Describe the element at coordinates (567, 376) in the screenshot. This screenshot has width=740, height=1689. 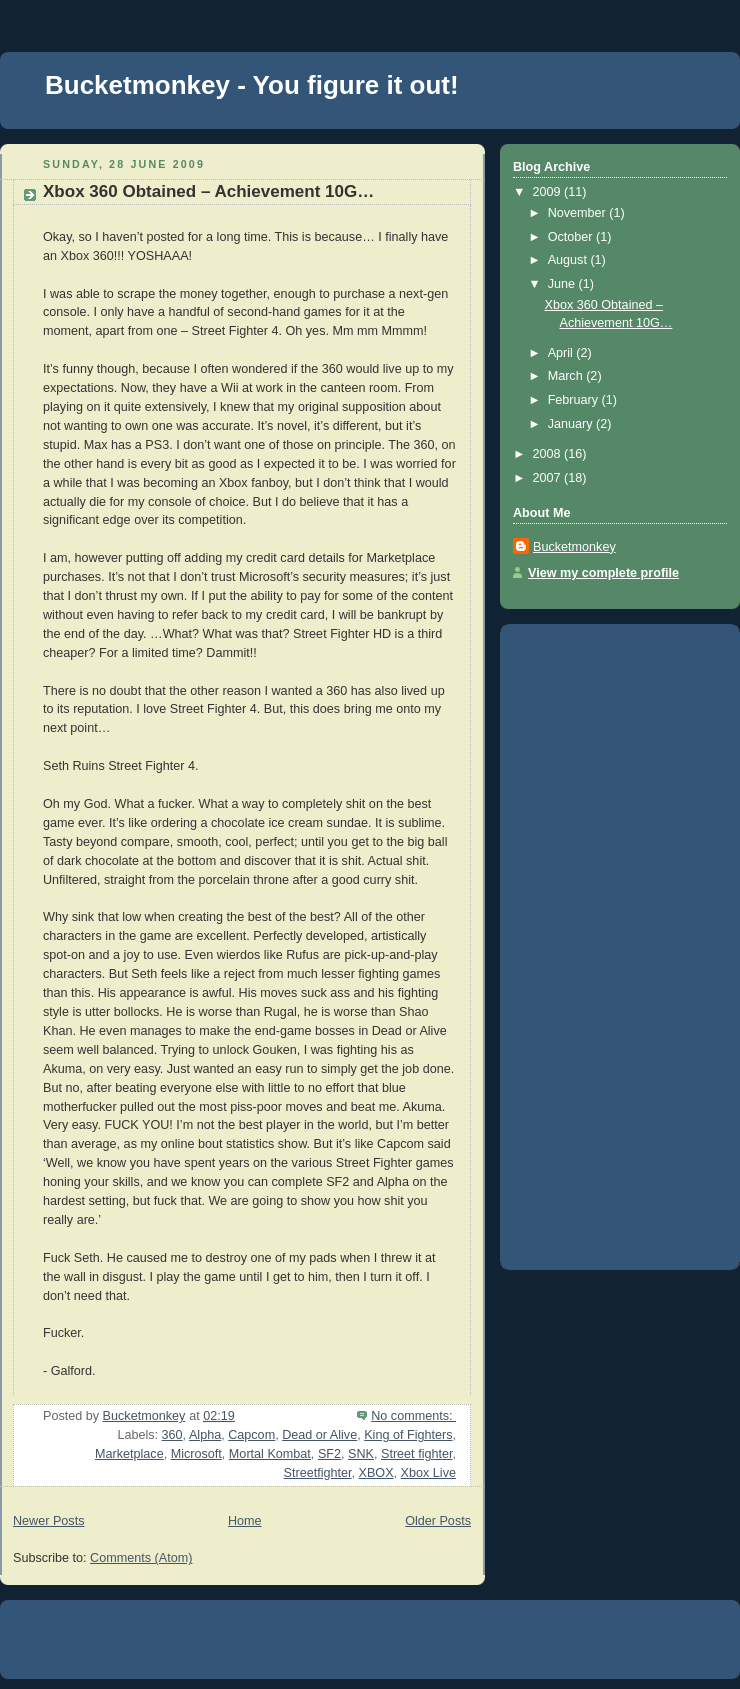
I see `March` at that location.